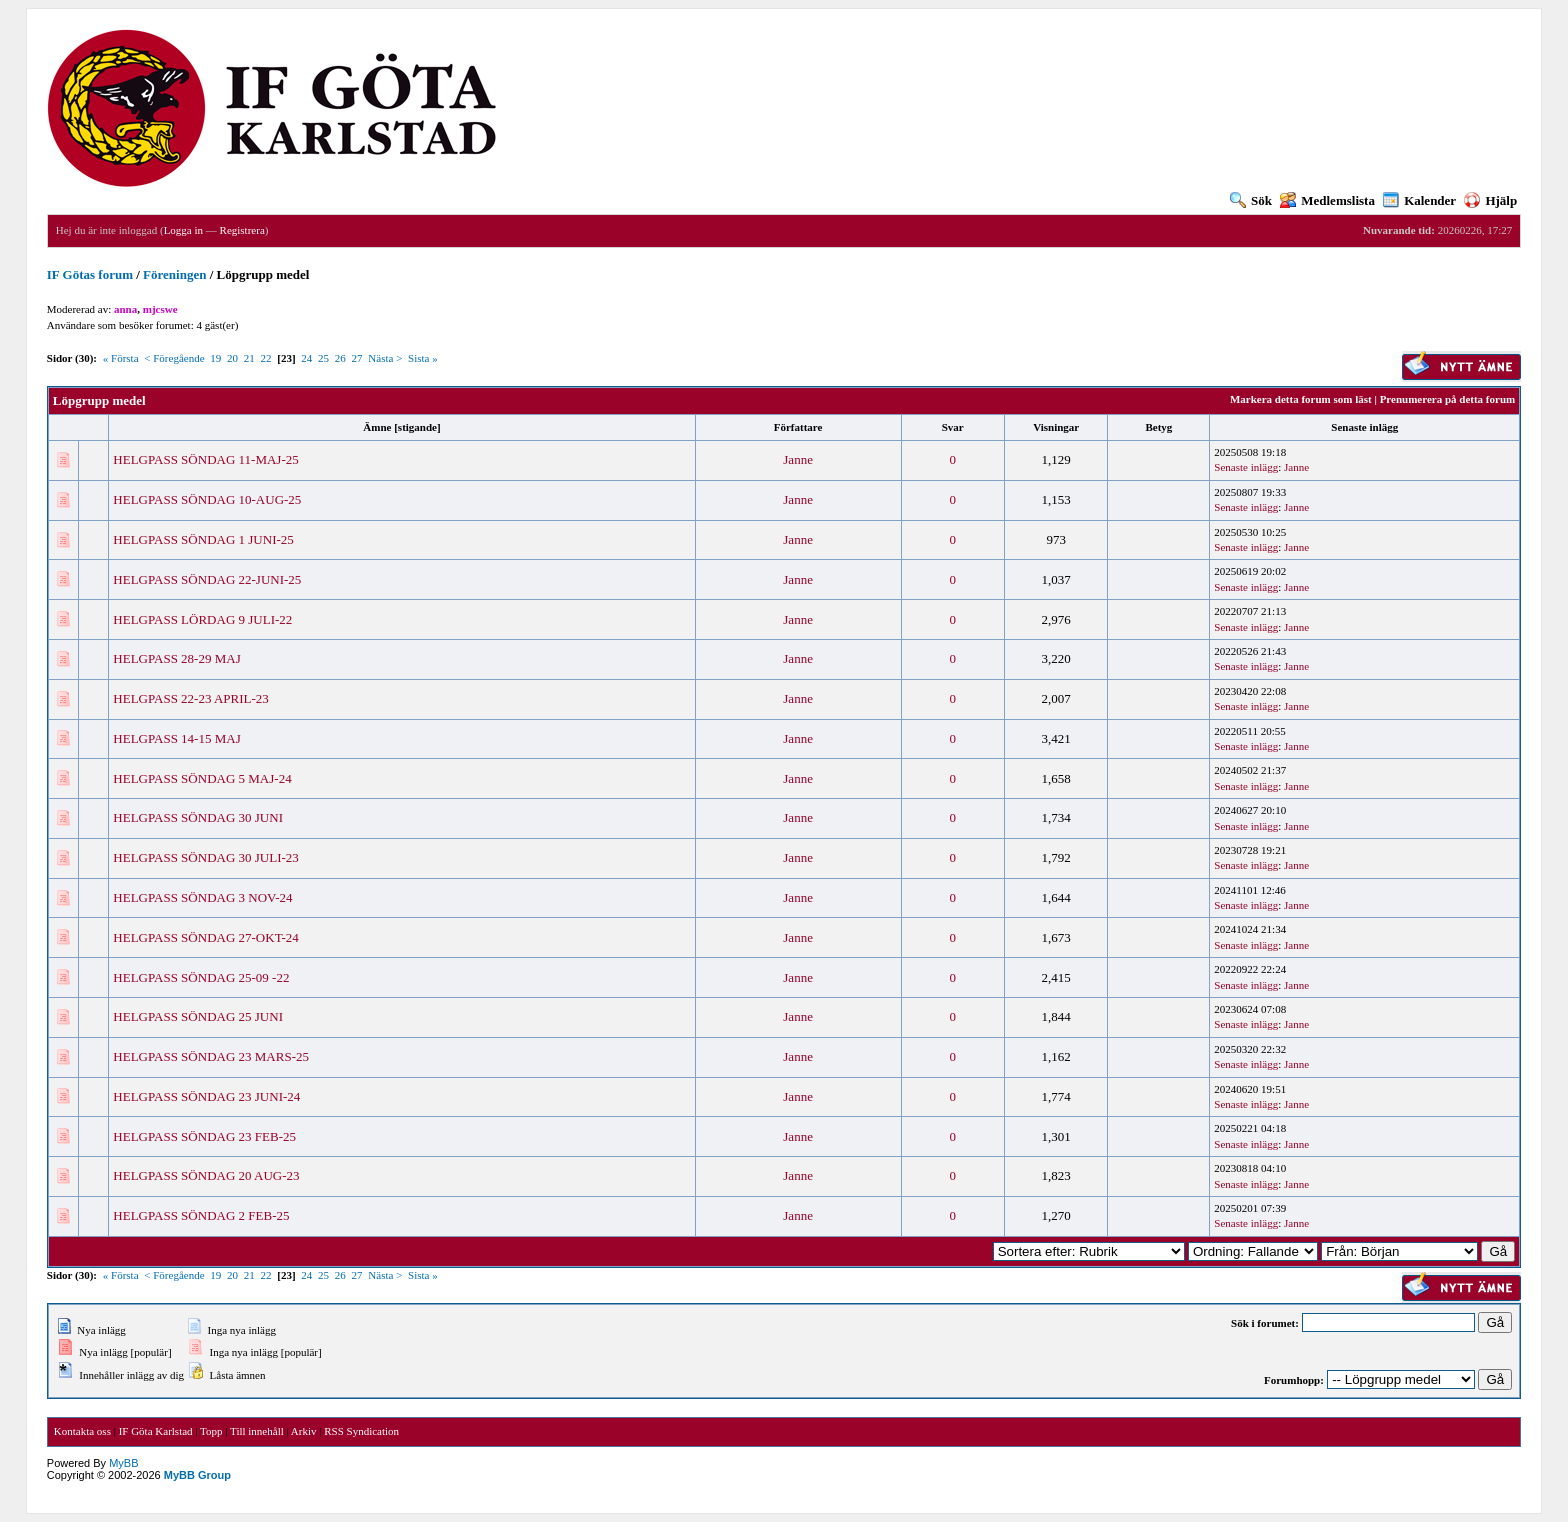 The width and height of the screenshot is (1568, 1522). What do you see at coordinates (215, 358) in the screenshot?
I see `19` at bounding box center [215, 358].